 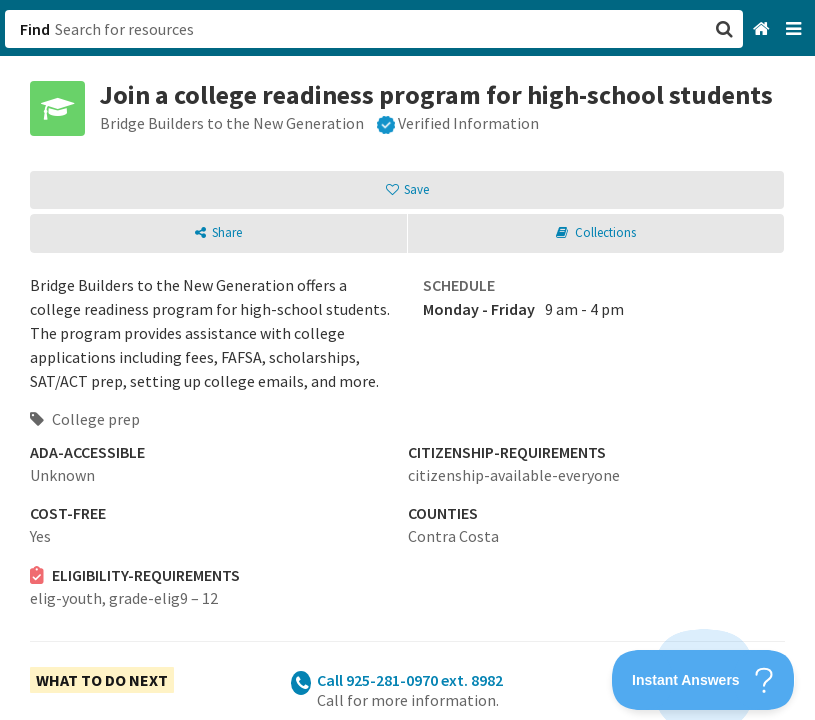 I want to click on College prep, so click(x=85, y=419).